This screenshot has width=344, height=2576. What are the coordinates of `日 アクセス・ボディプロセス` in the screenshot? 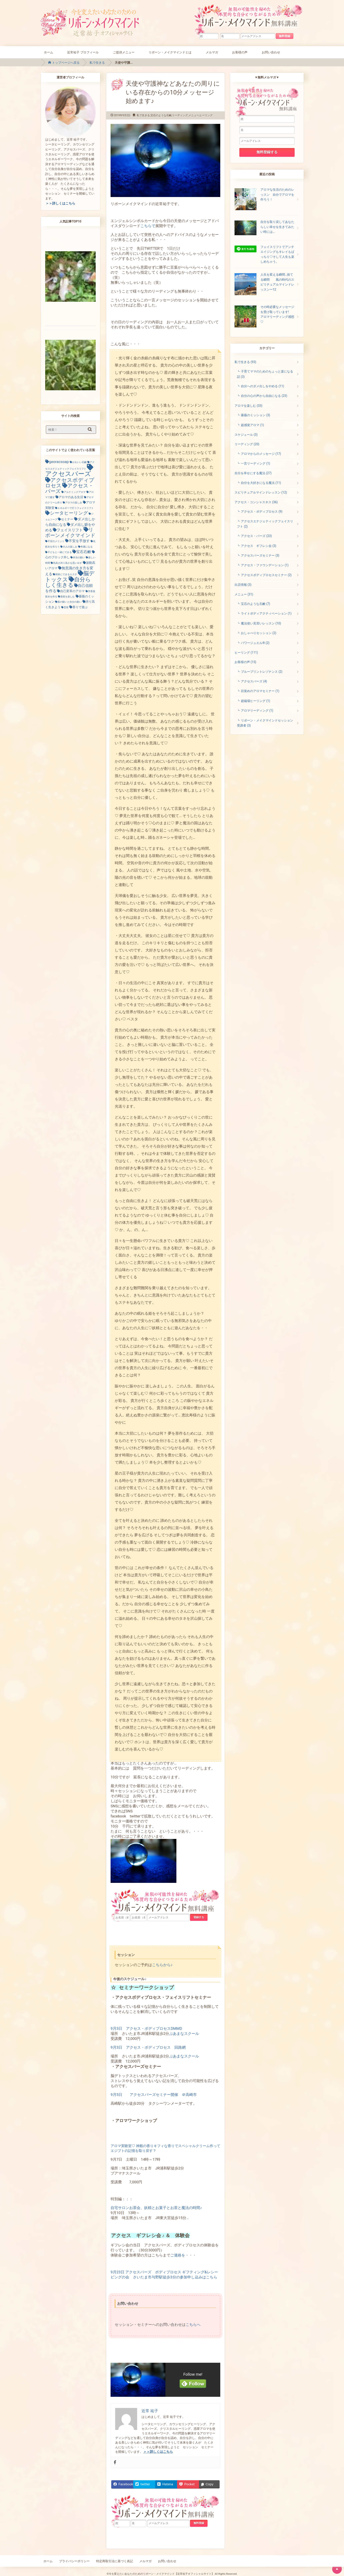 It's located at (144, 2028).